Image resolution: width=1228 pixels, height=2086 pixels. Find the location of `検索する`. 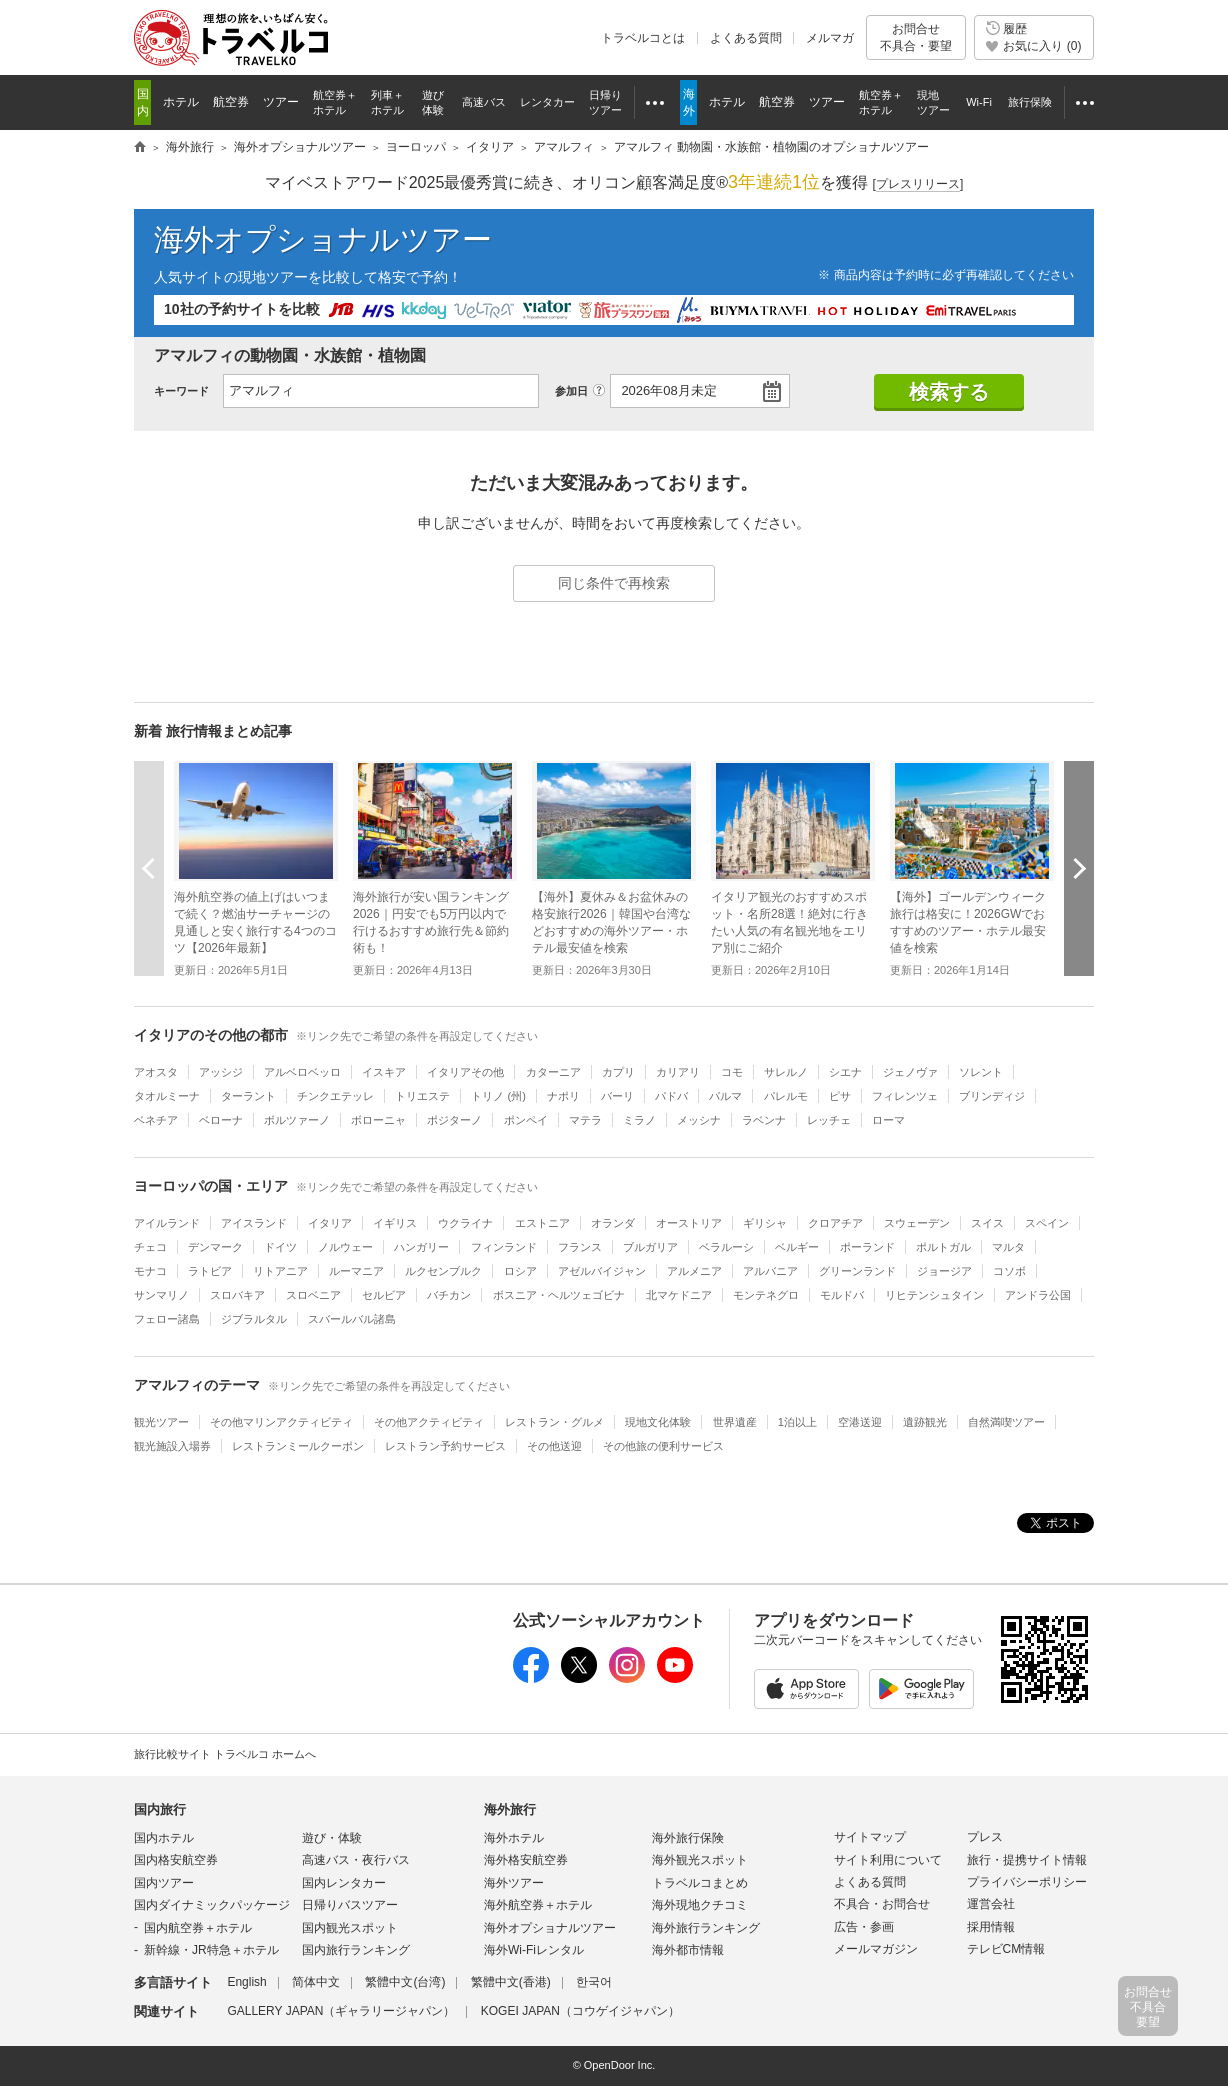

検索する is located at coordinates (949, 392).